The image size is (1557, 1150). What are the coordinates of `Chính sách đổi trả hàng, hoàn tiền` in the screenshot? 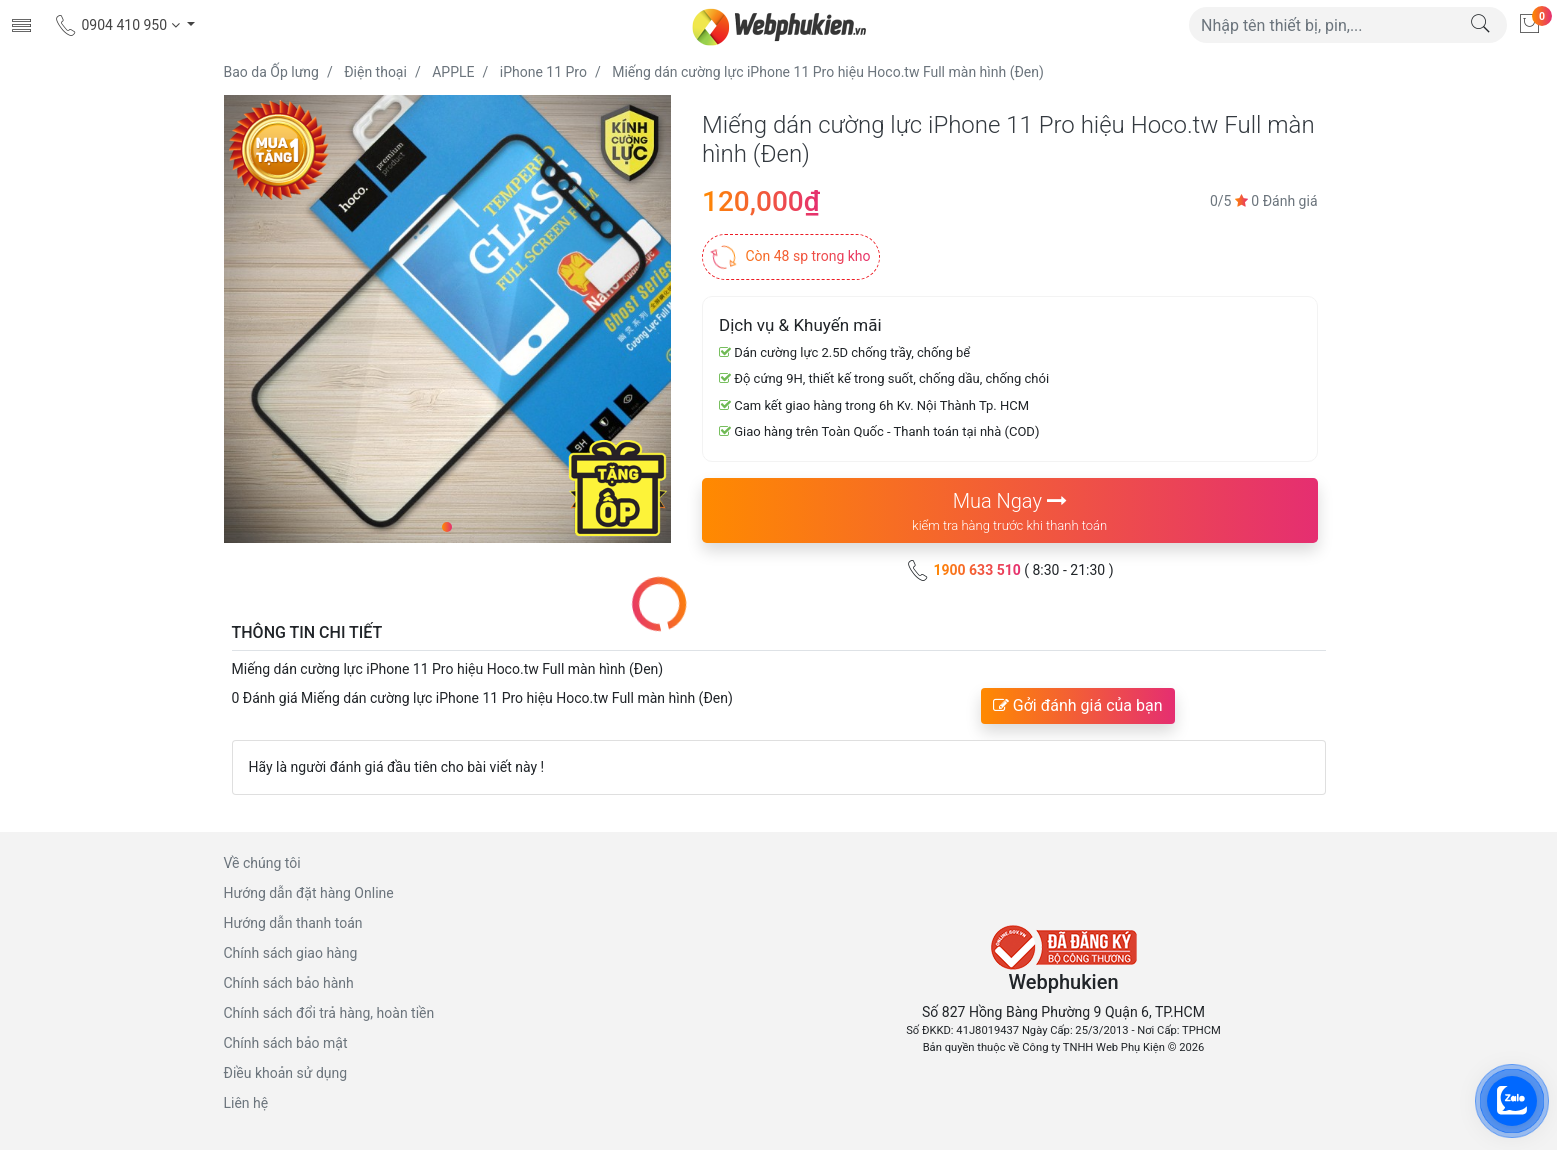 It's located at (329, 1013).